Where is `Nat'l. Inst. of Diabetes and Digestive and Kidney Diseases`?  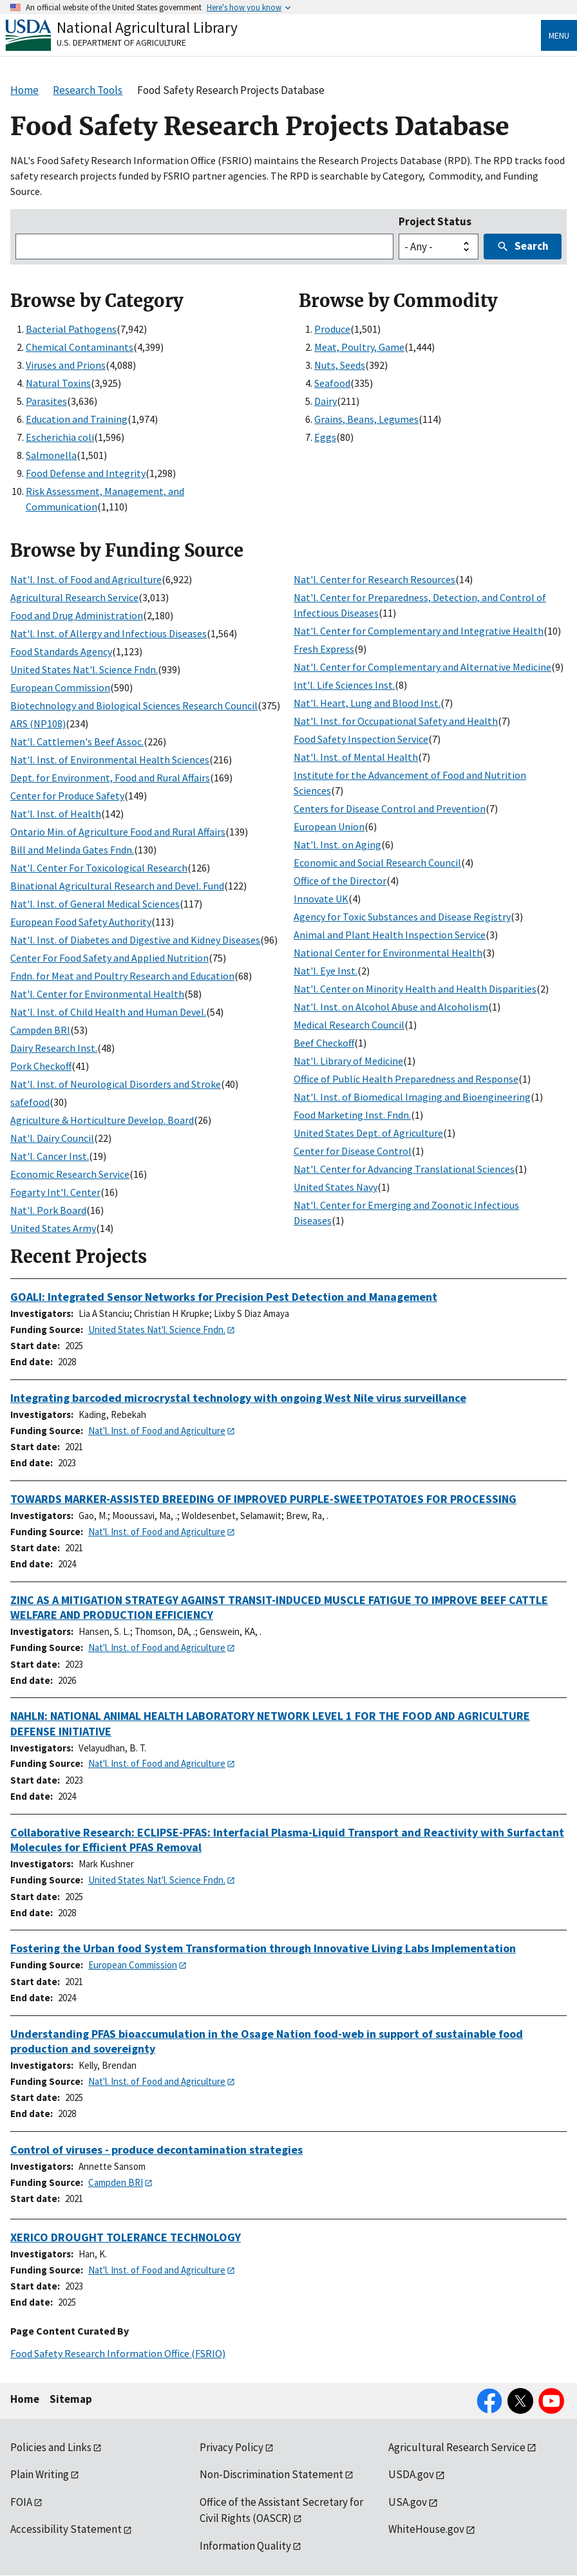 Nat'l. Inst. of Diabetes and Digestive and Kidney Diseases is located at coordinates (135, 939).